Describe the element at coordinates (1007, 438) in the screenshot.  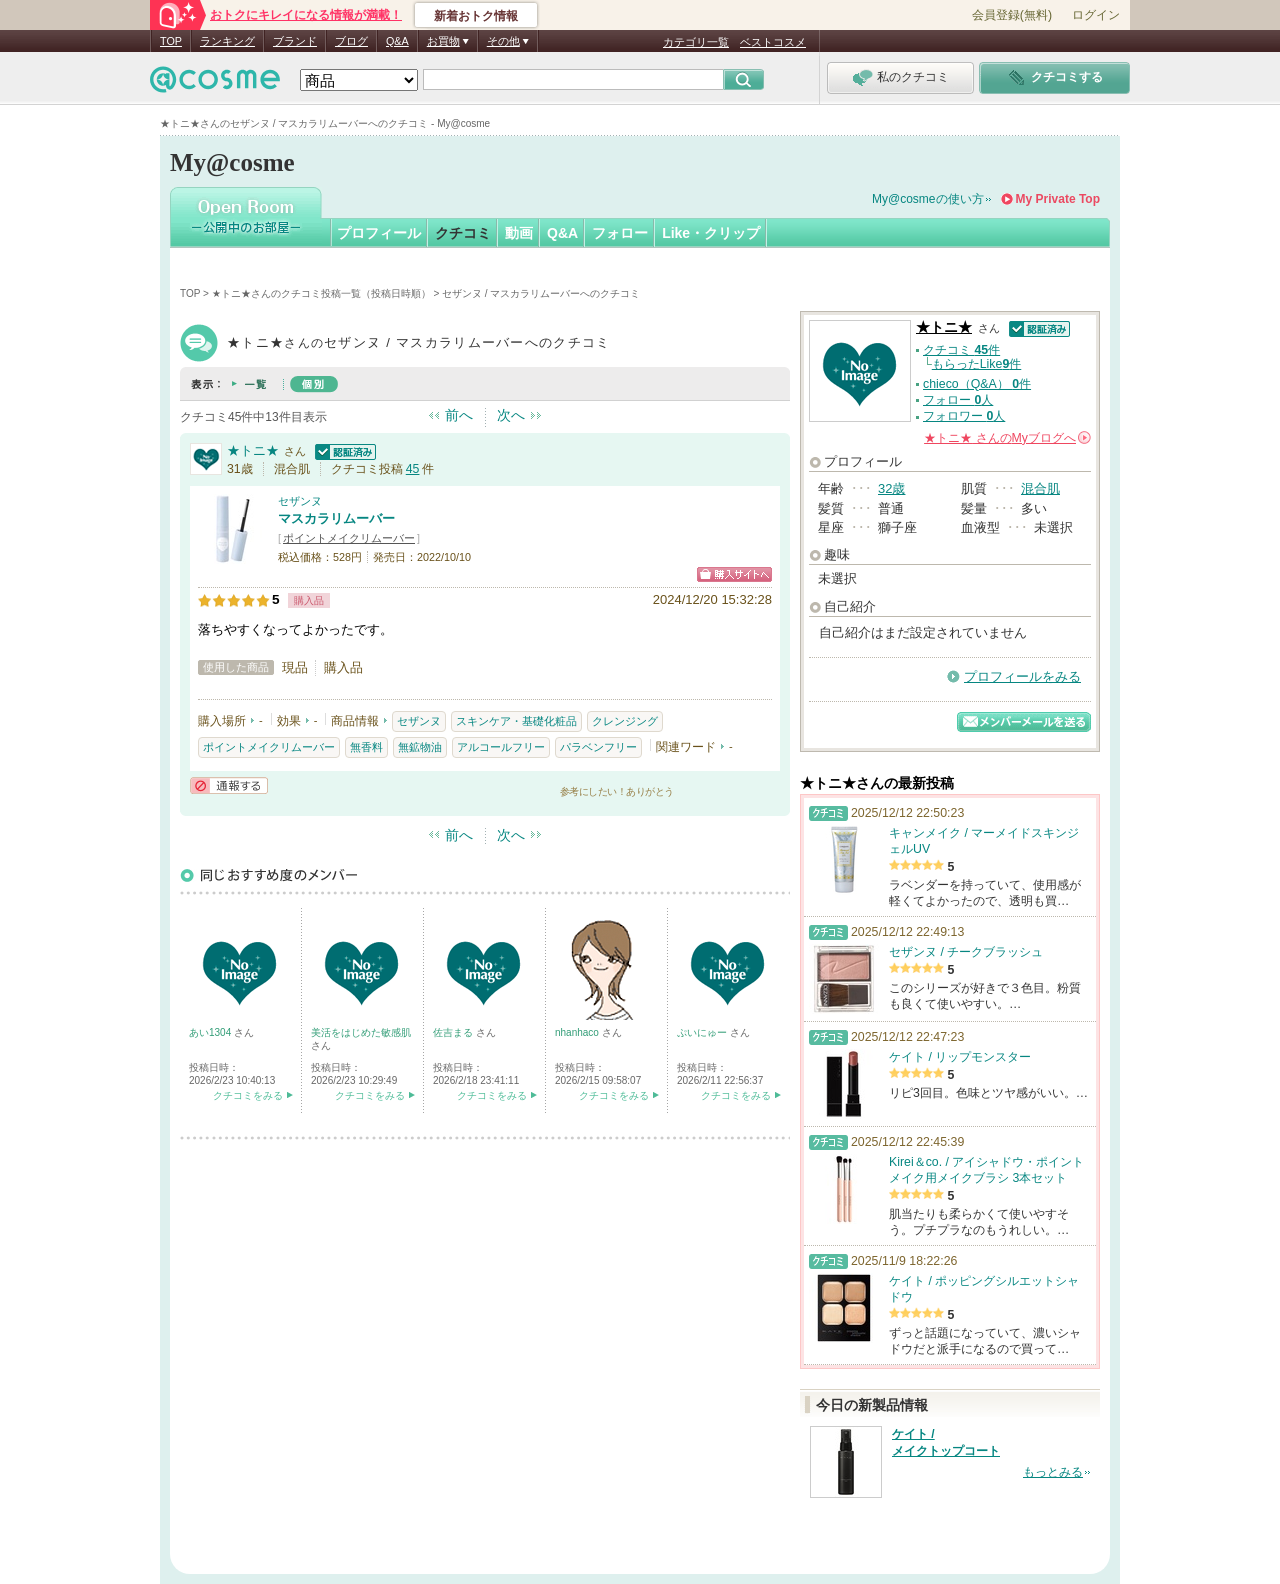
I see `さんの` at that location.